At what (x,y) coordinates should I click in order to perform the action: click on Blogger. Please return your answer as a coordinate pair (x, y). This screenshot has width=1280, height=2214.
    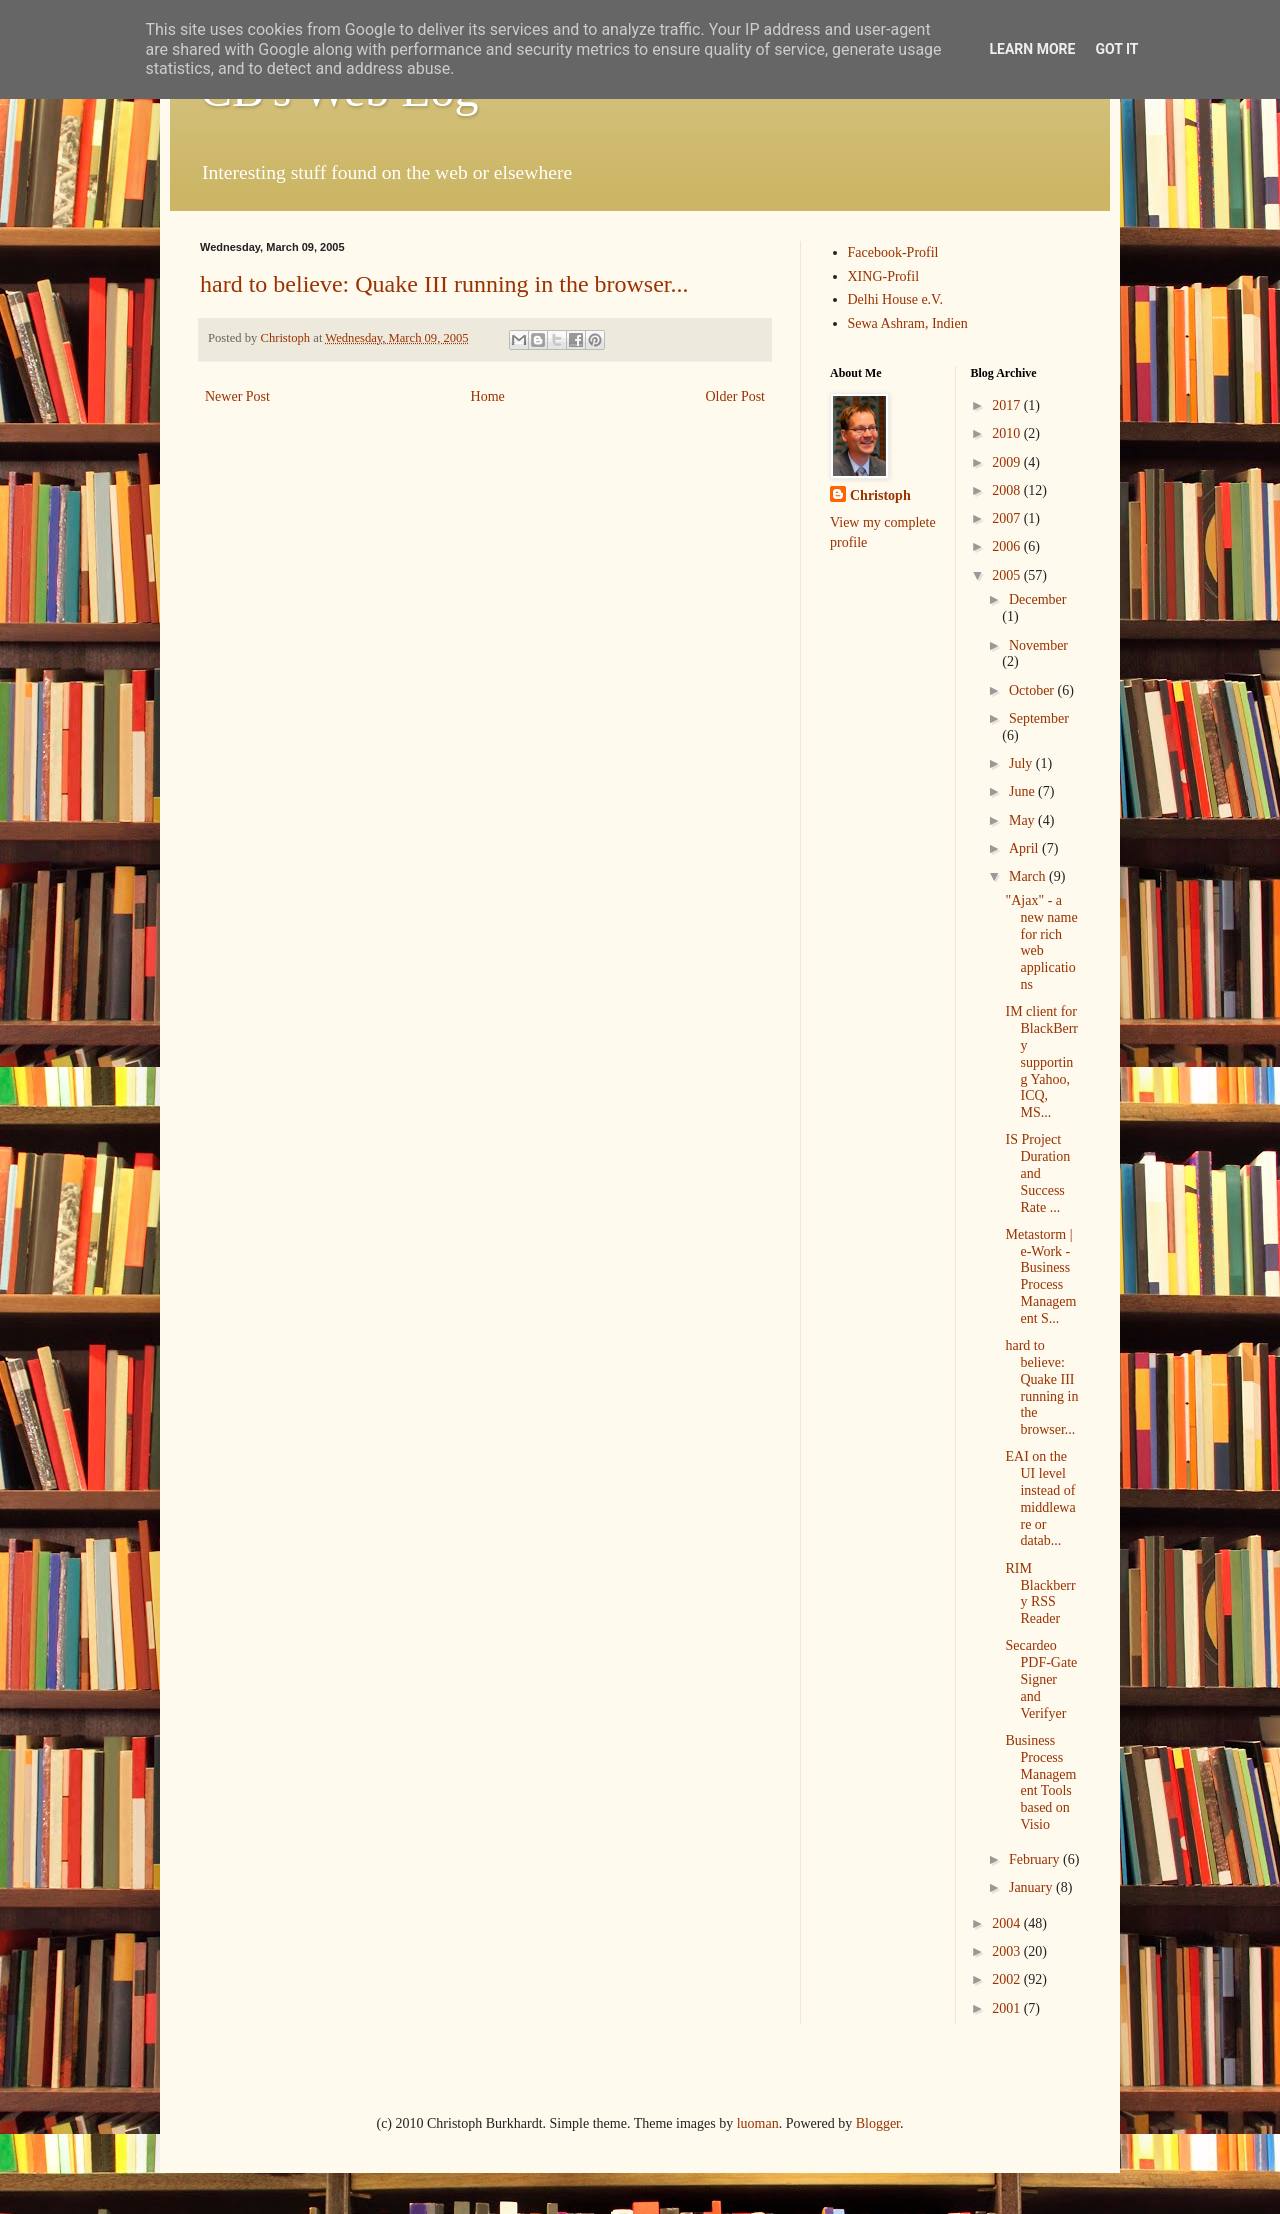
    Looking at the image, I should click on (878, 2123).